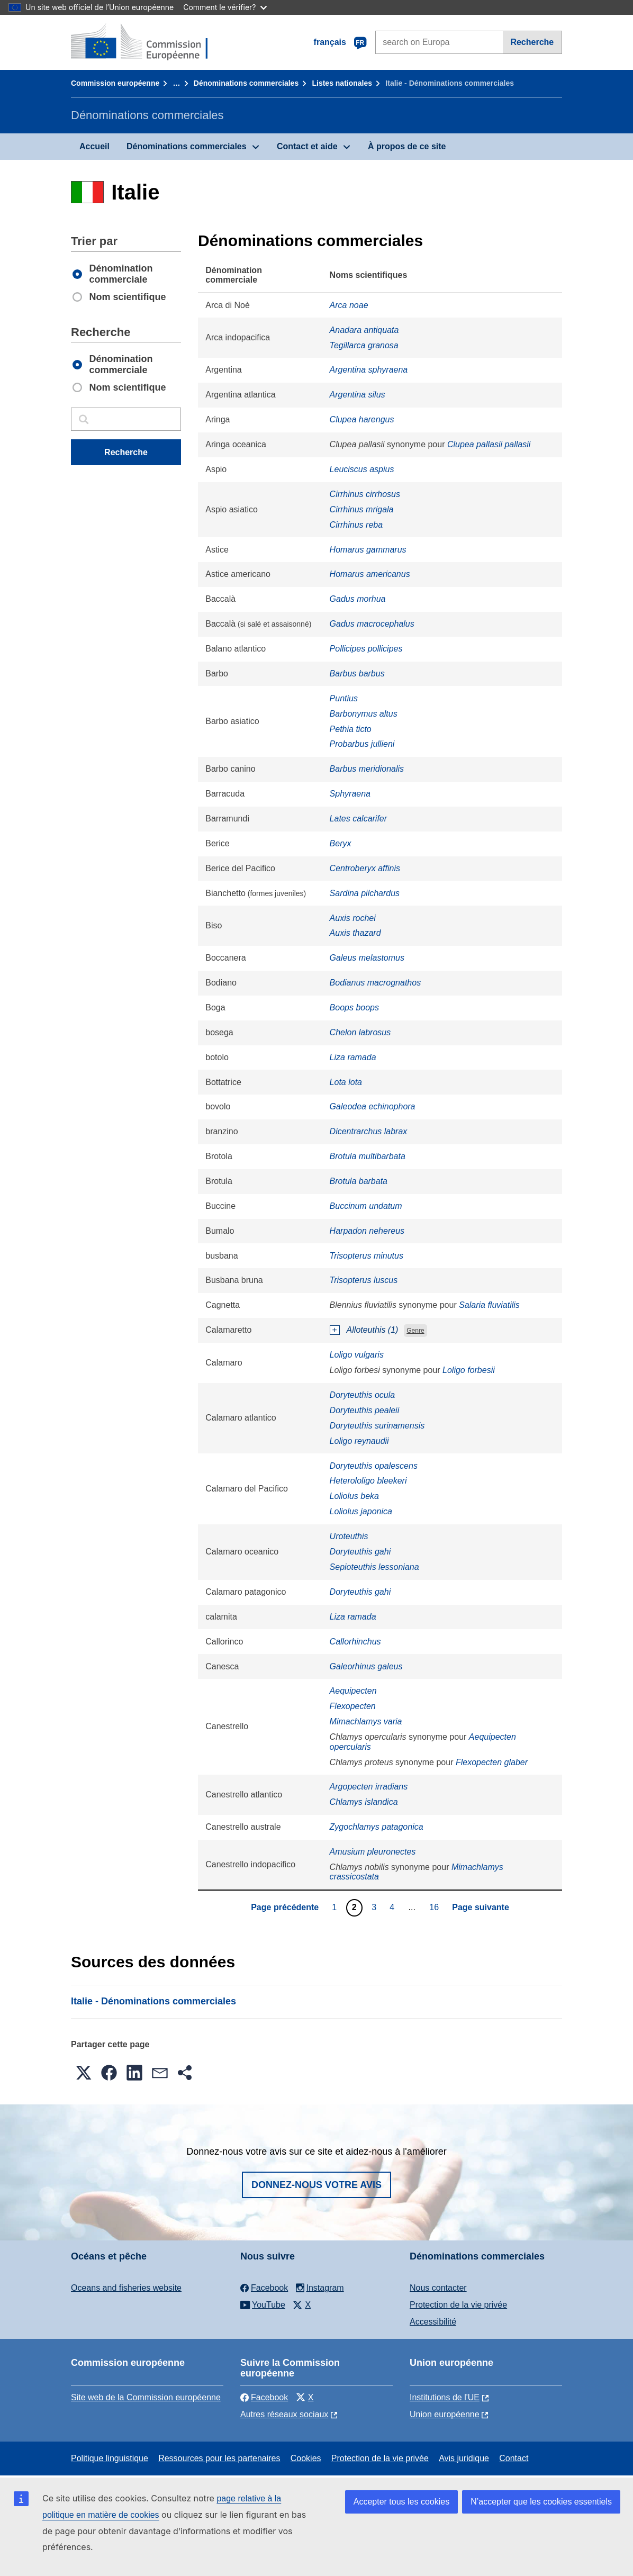  Describe the element at coordinates (365, 868) in the screenshot. I see `Centroberyx affinis` at that location.